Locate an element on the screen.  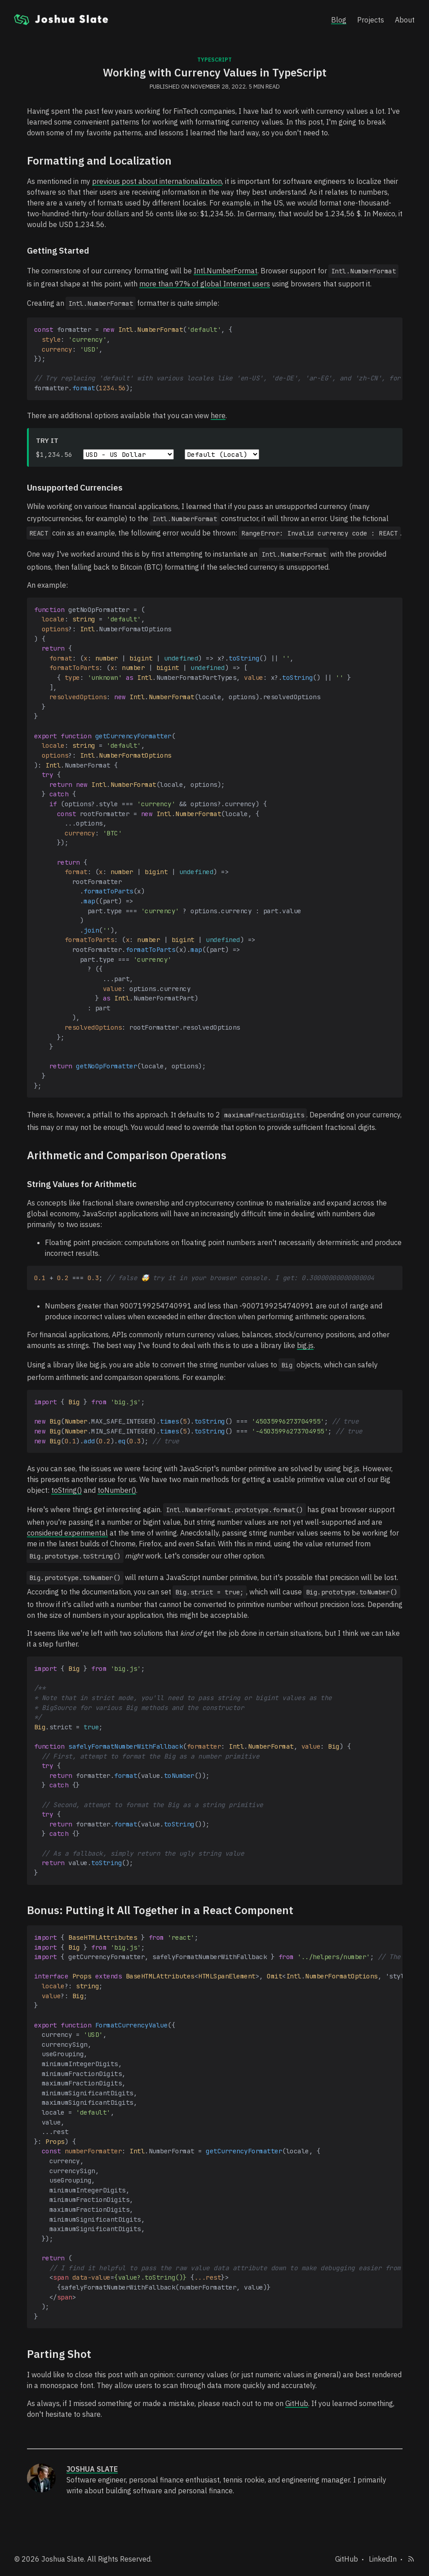
here is located at coordinates (218, 415).